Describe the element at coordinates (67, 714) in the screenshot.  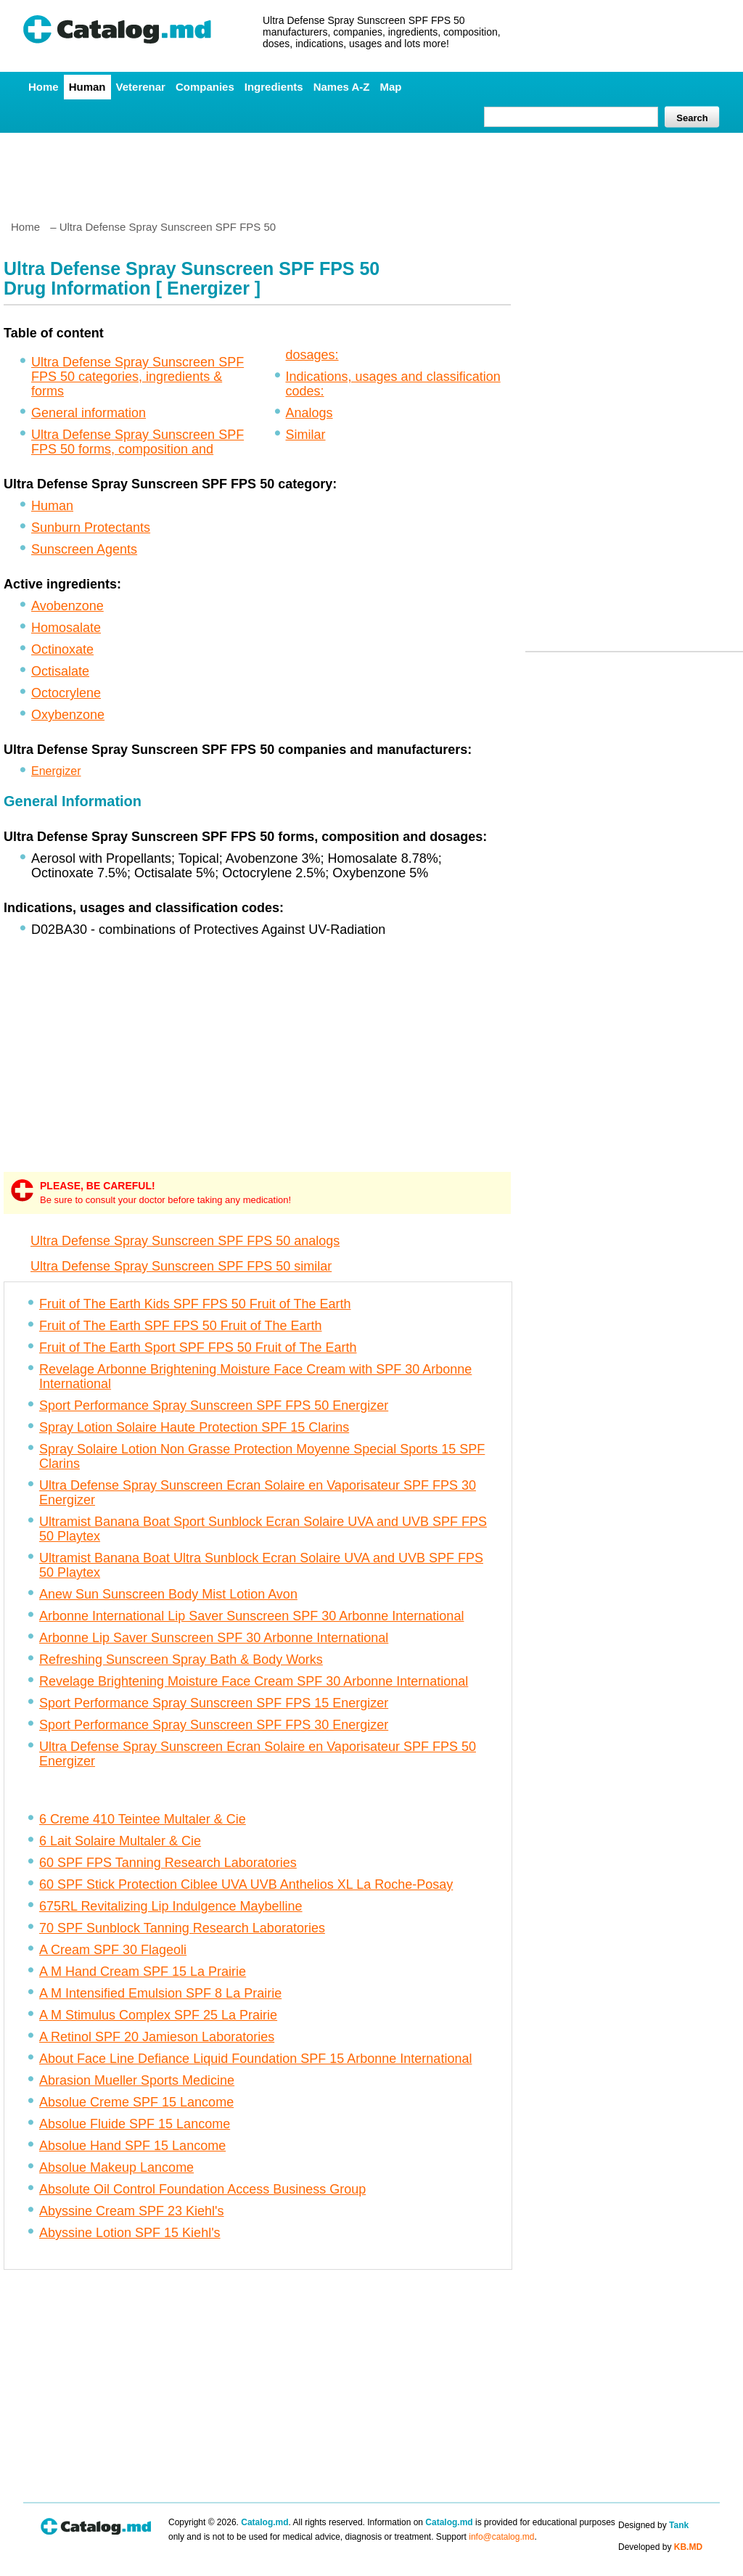
I see `Oxybenzone` at that location.